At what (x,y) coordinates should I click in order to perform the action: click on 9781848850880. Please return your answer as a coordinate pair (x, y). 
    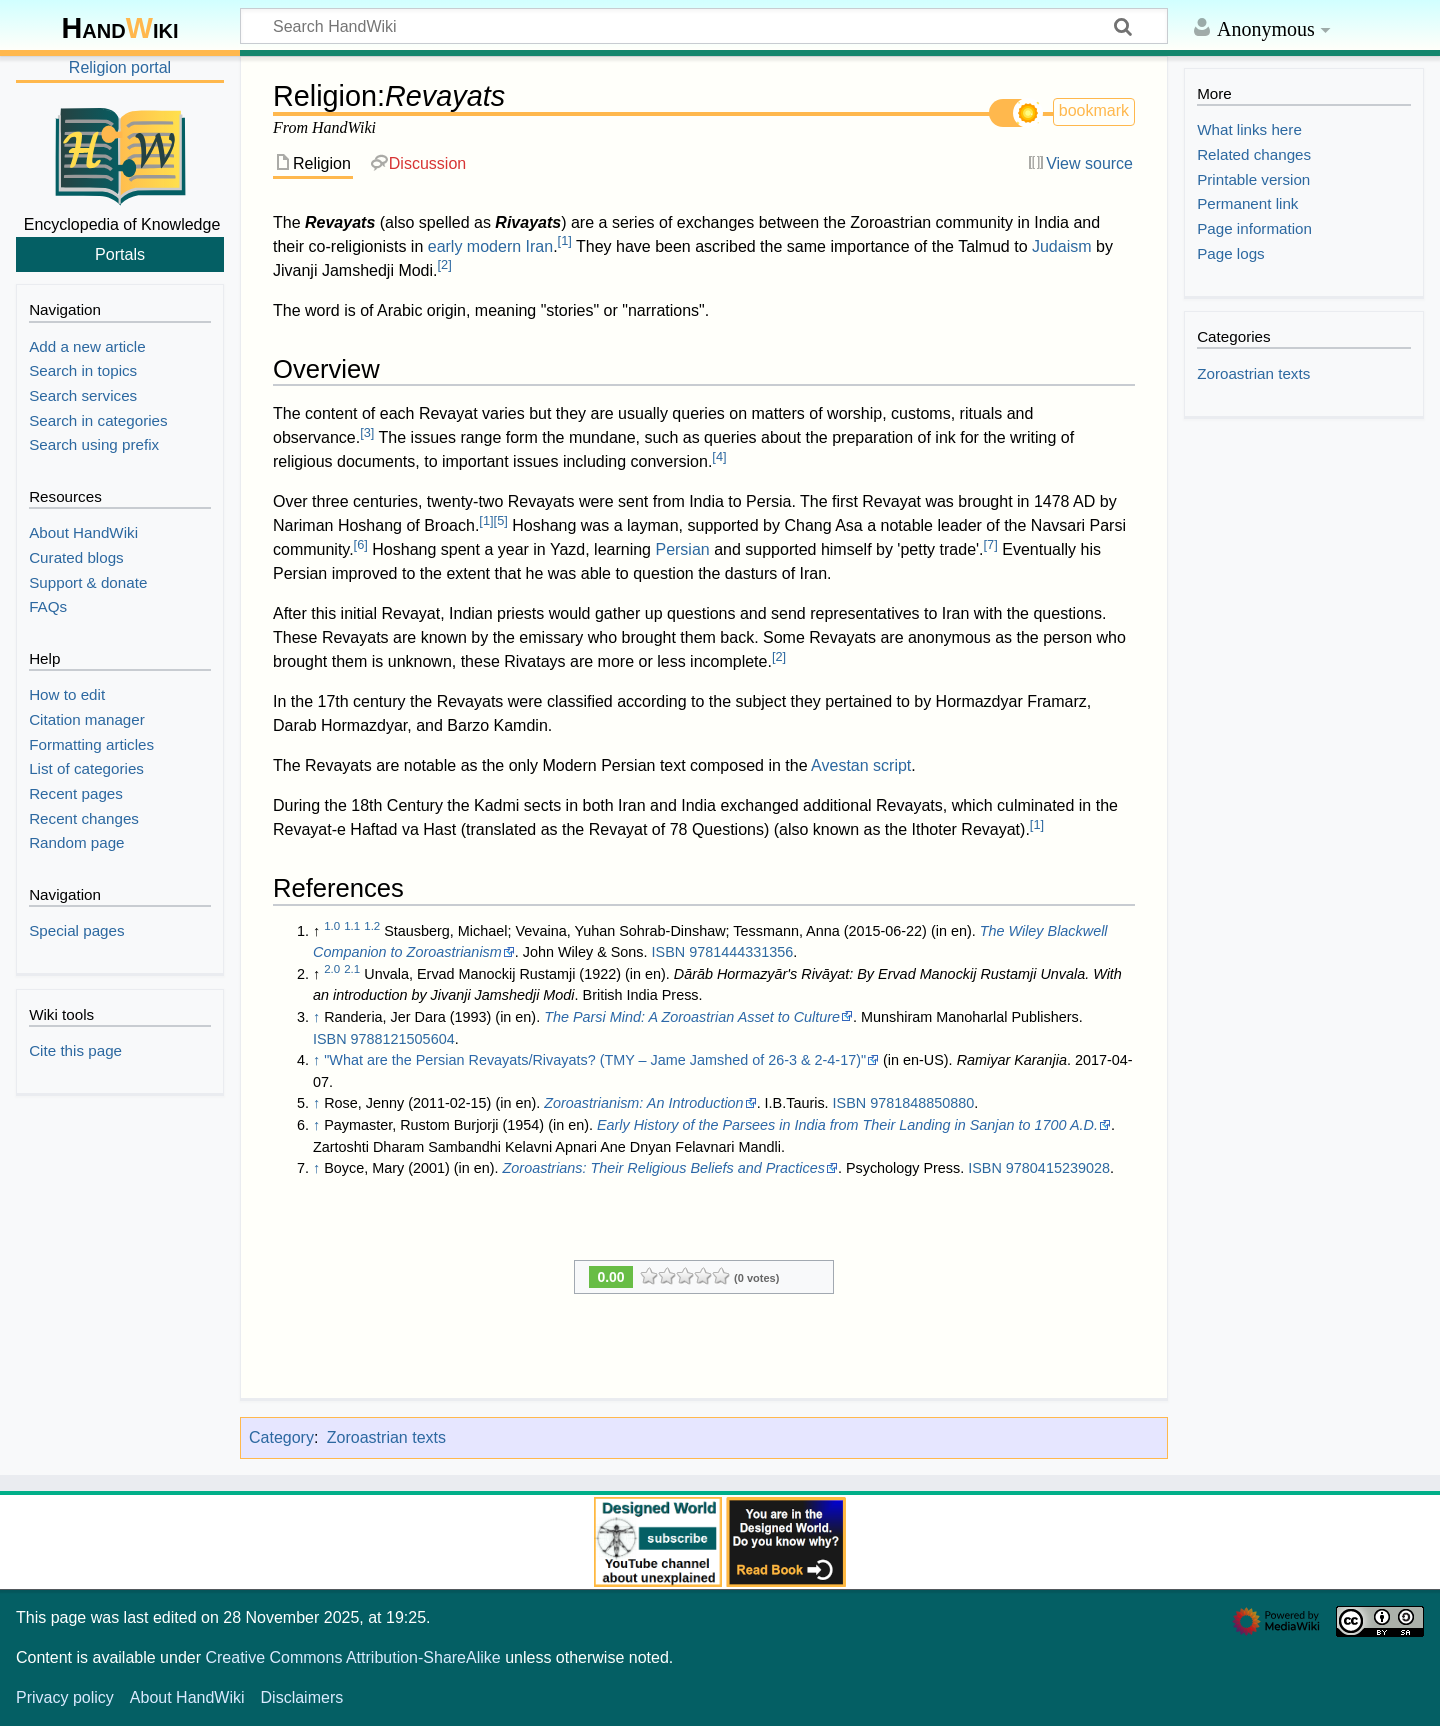
    Looking at the image, I should click on (922, 1103).